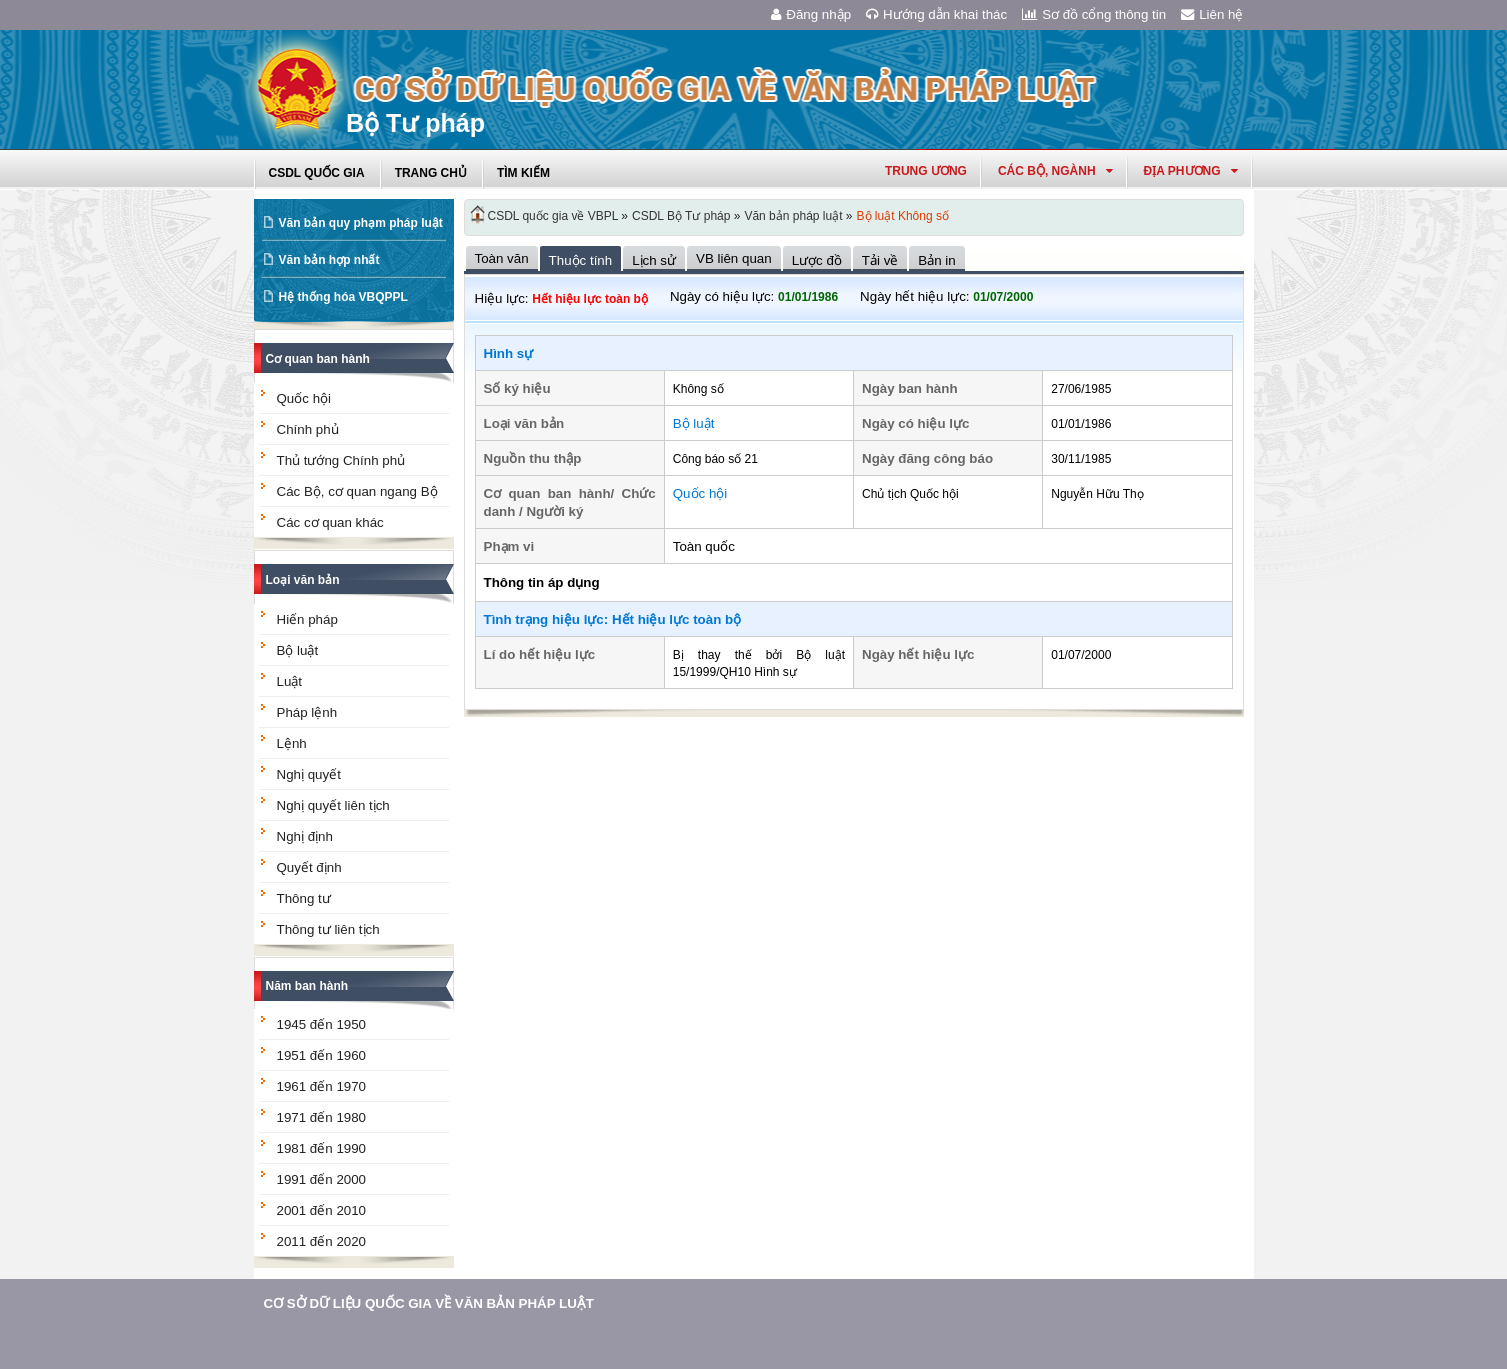 This screenshot has width=1507, height=1369. I want to click on Loại văn bản, so click(303, 580).